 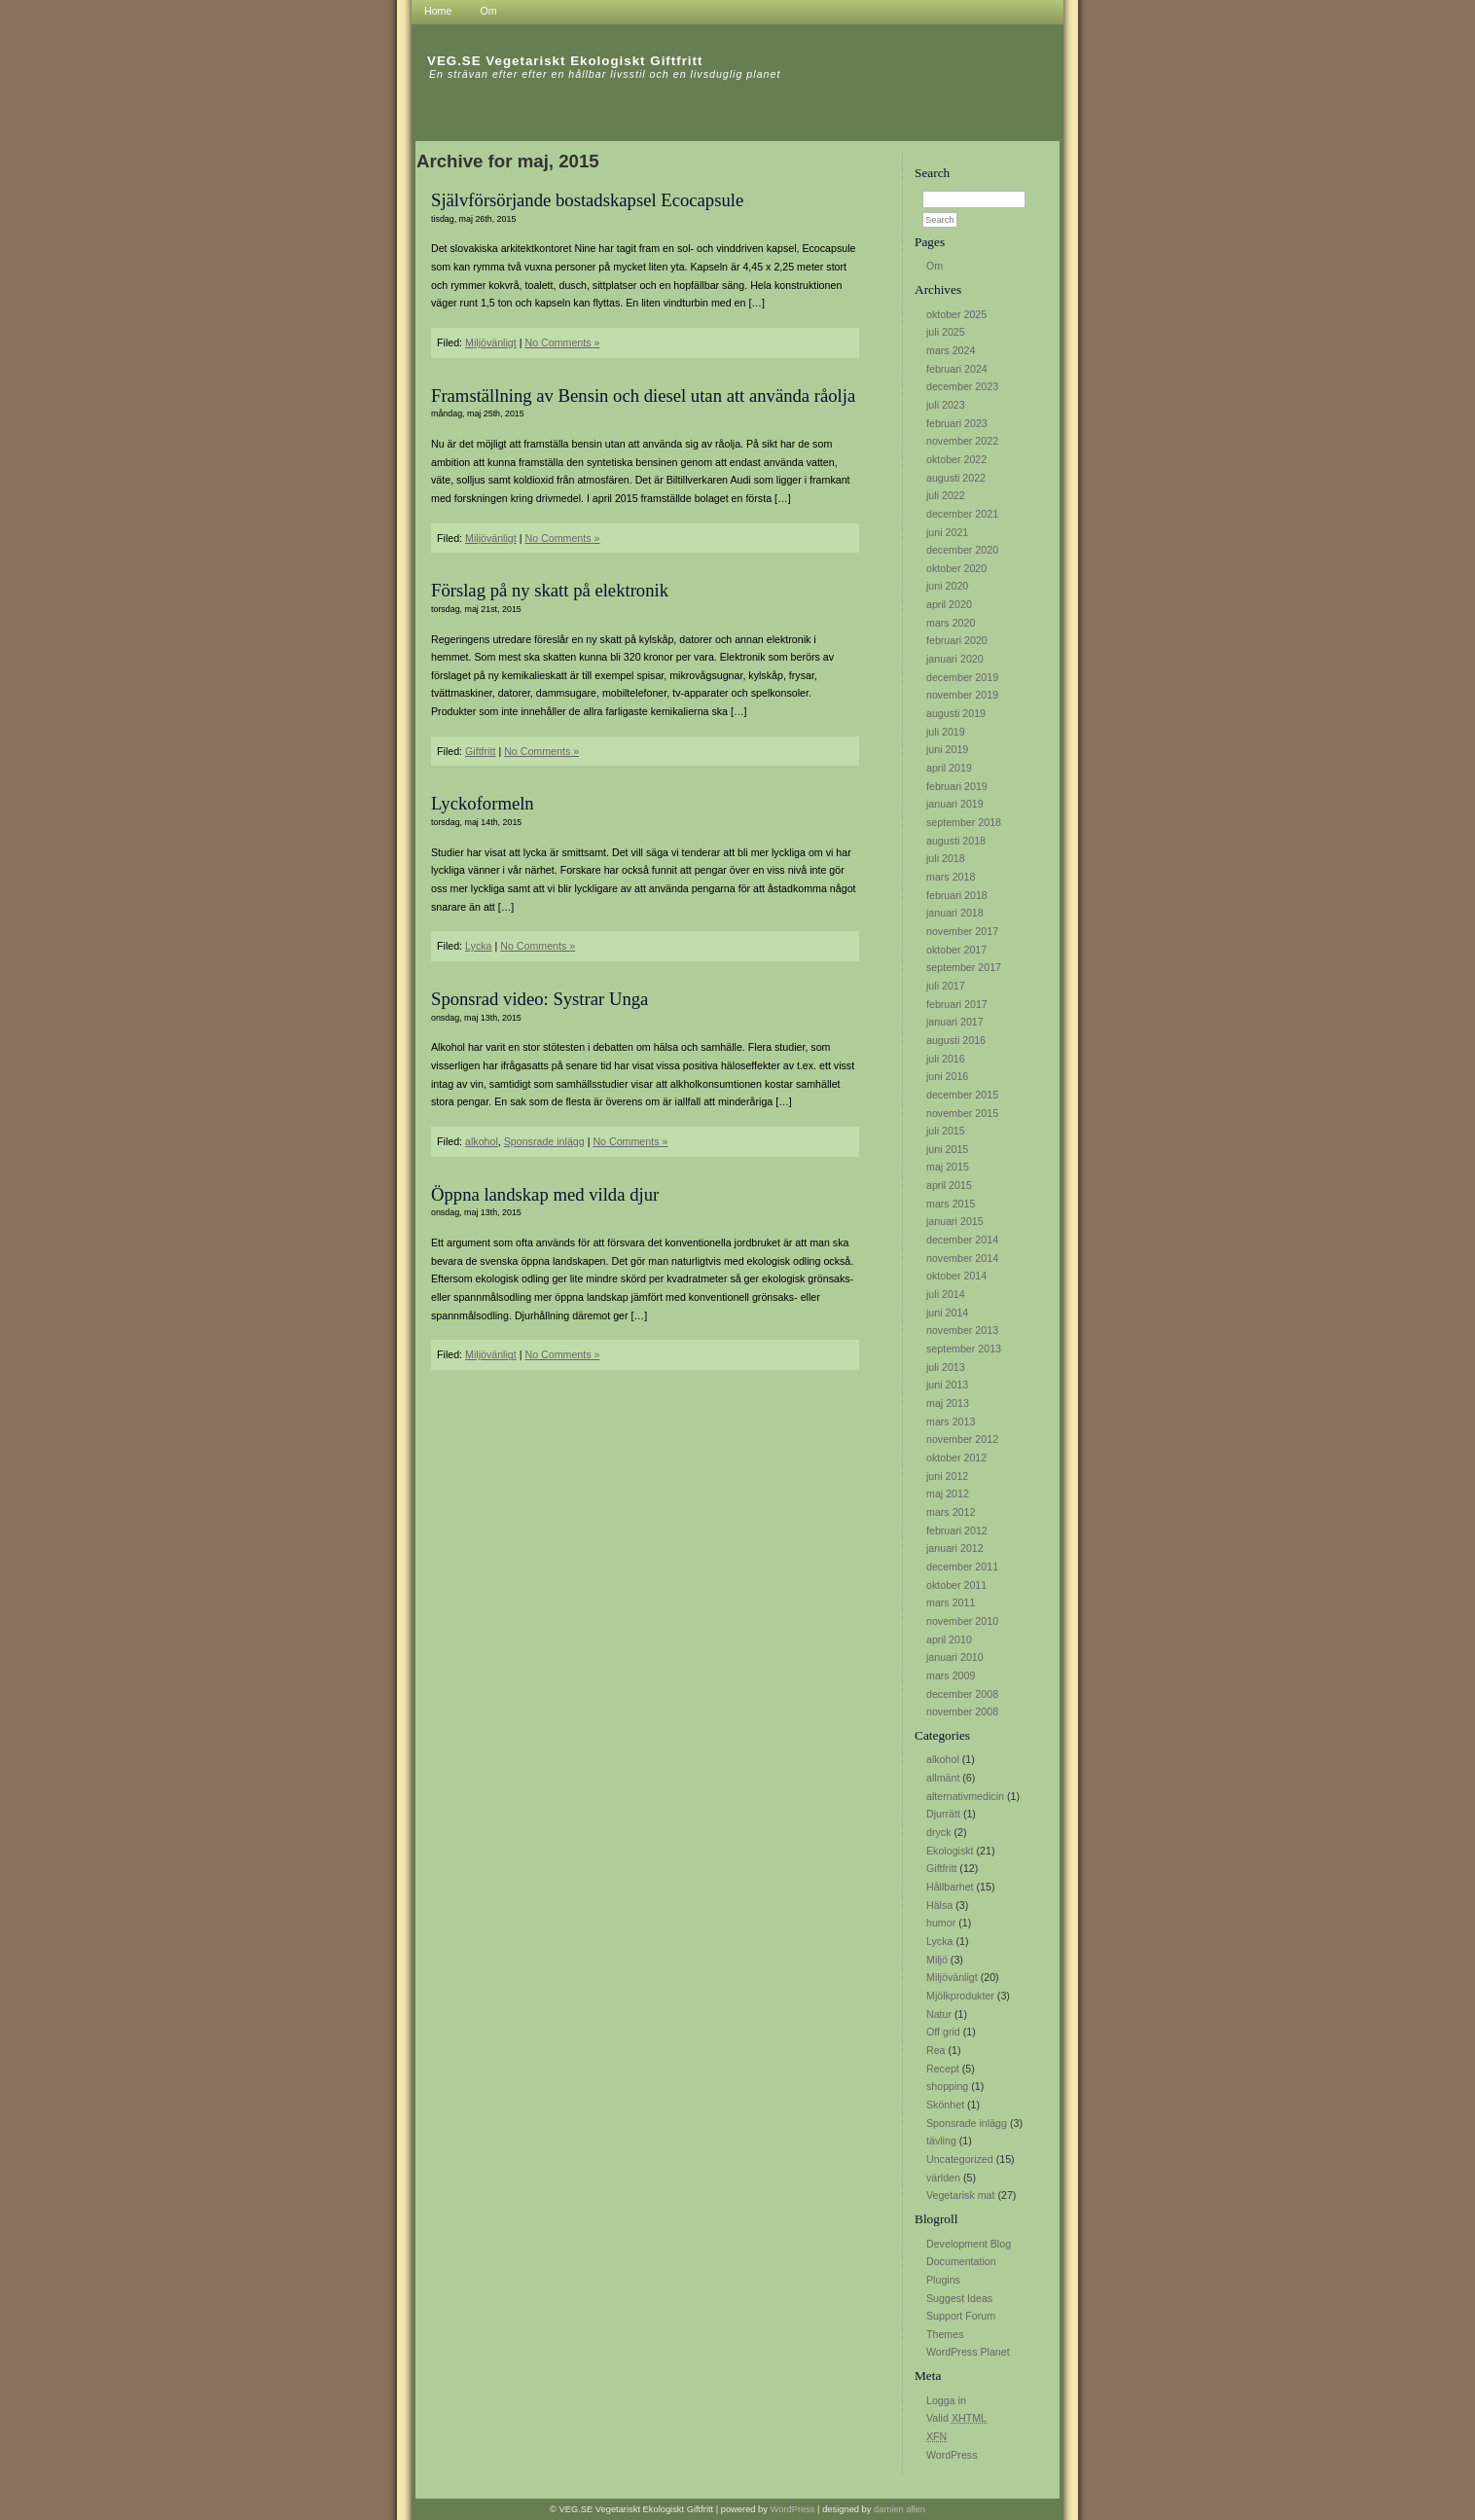 I want to click on Sponsrade inlägg, so click(x=966, y=2123).